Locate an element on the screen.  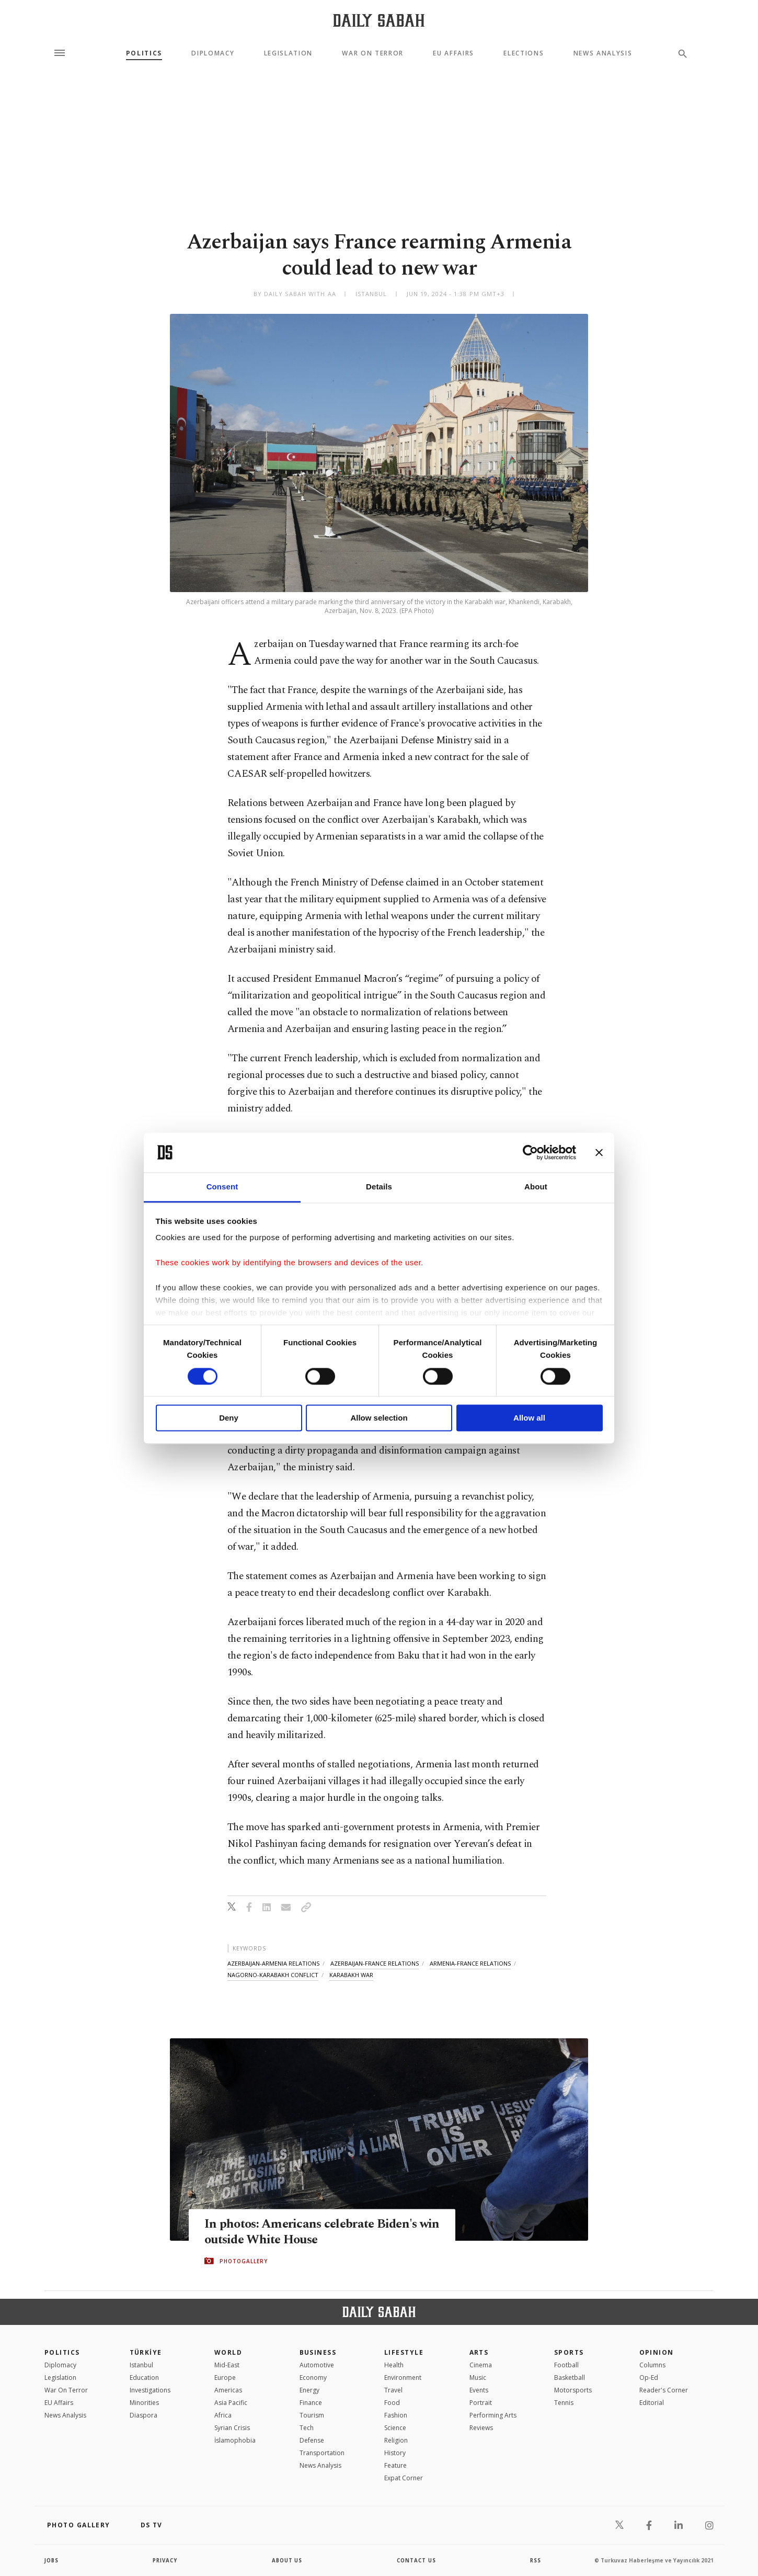
Events is located at coordinates (478, 2390).